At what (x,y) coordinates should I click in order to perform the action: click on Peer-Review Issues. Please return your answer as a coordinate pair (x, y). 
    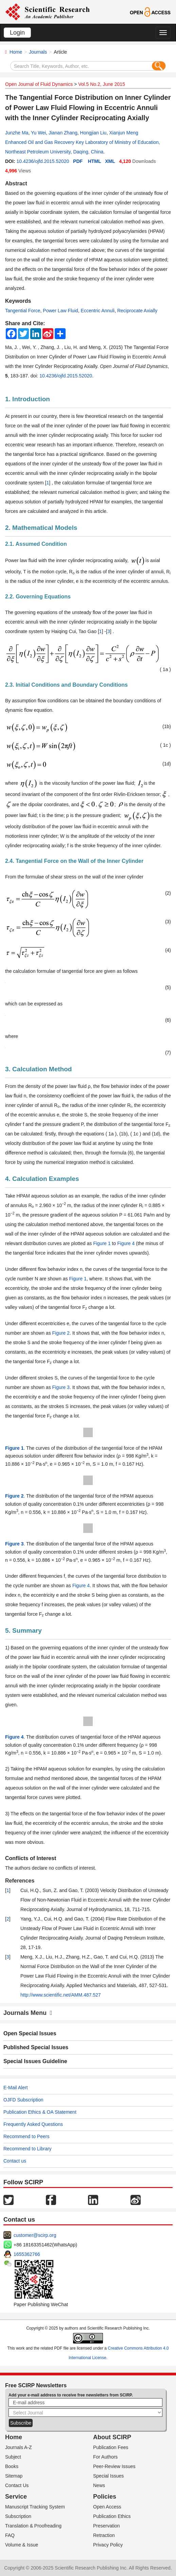
    Looking at the image, I should click on (114, 2466).